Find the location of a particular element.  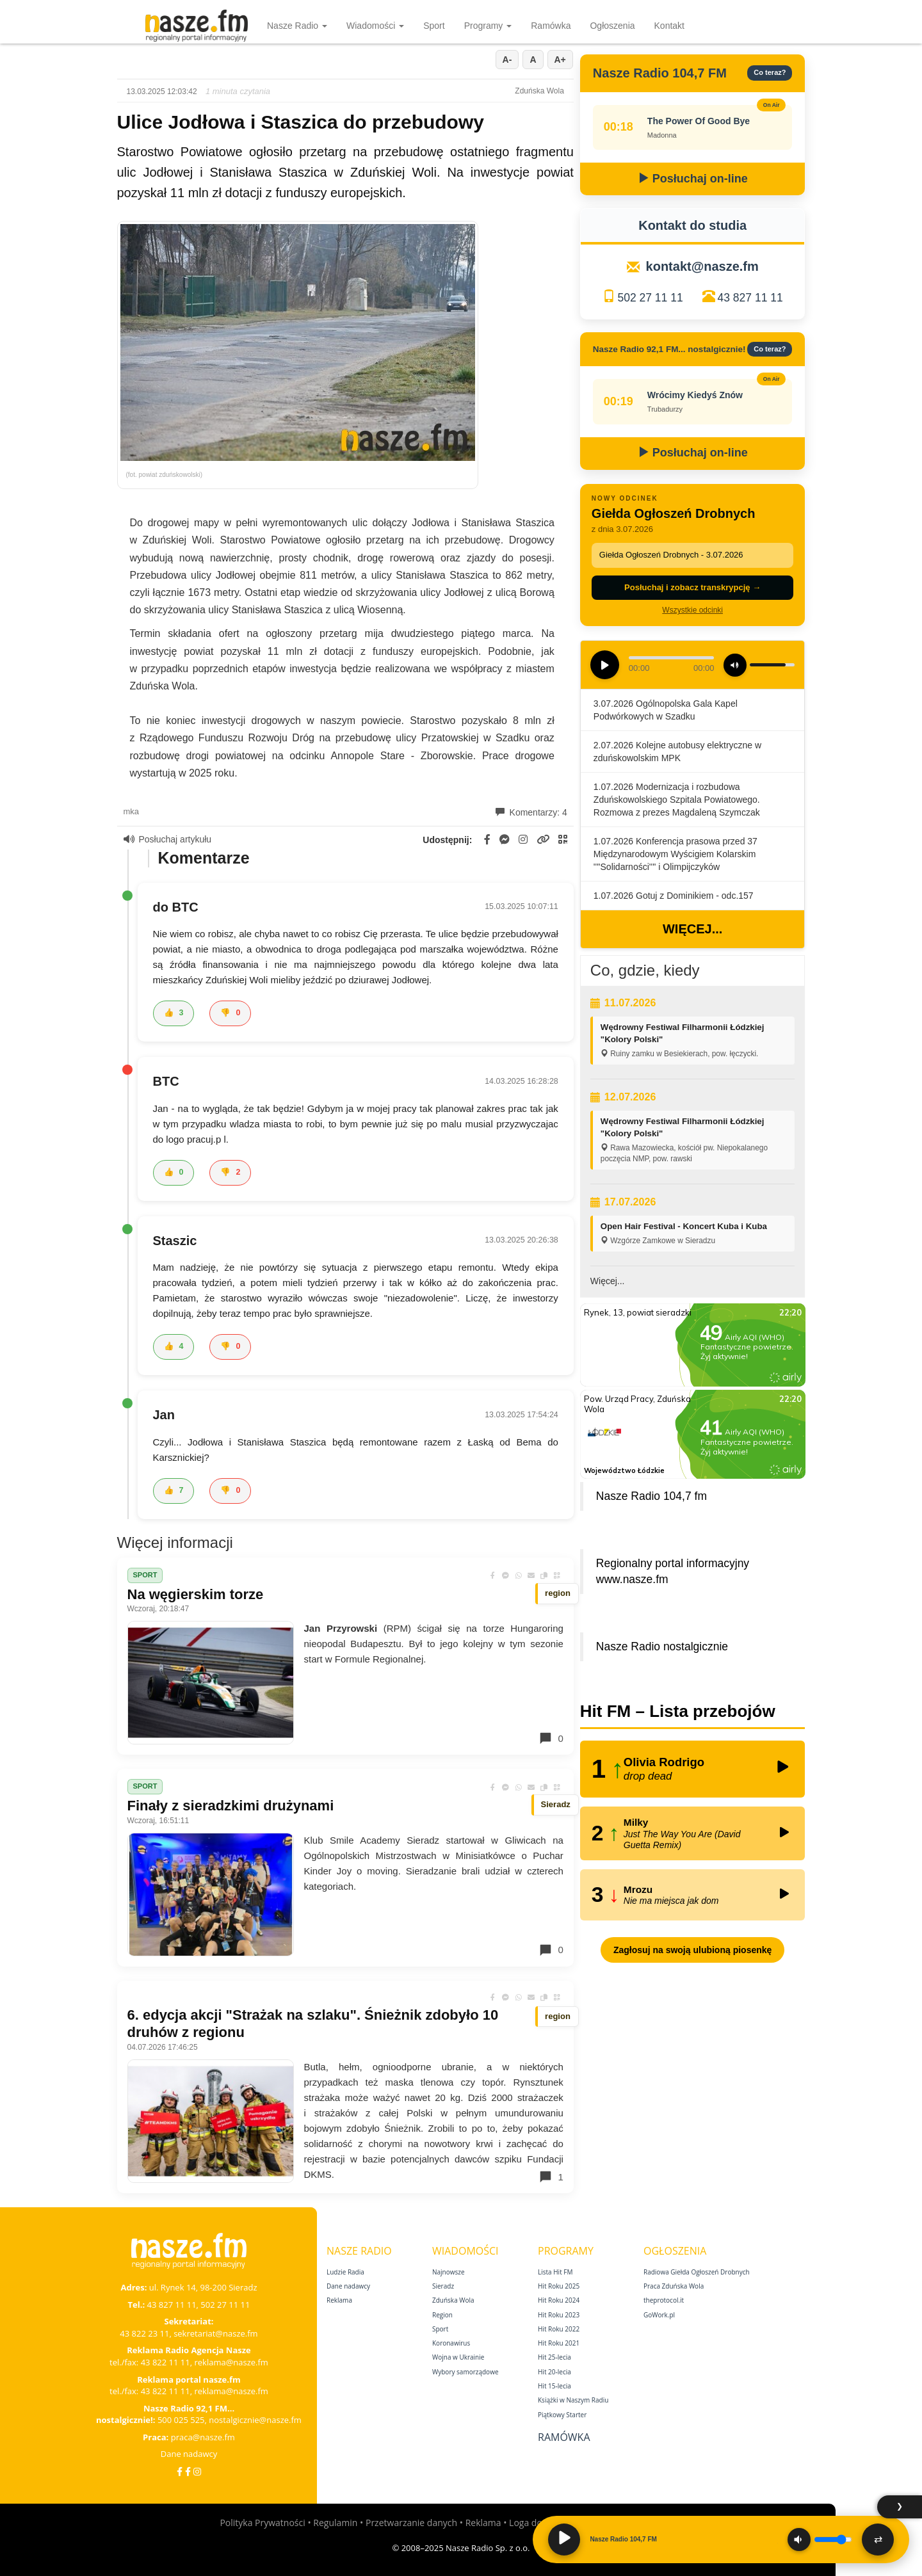

kontakt@nasze.fm is located at coordinates (702, 266).